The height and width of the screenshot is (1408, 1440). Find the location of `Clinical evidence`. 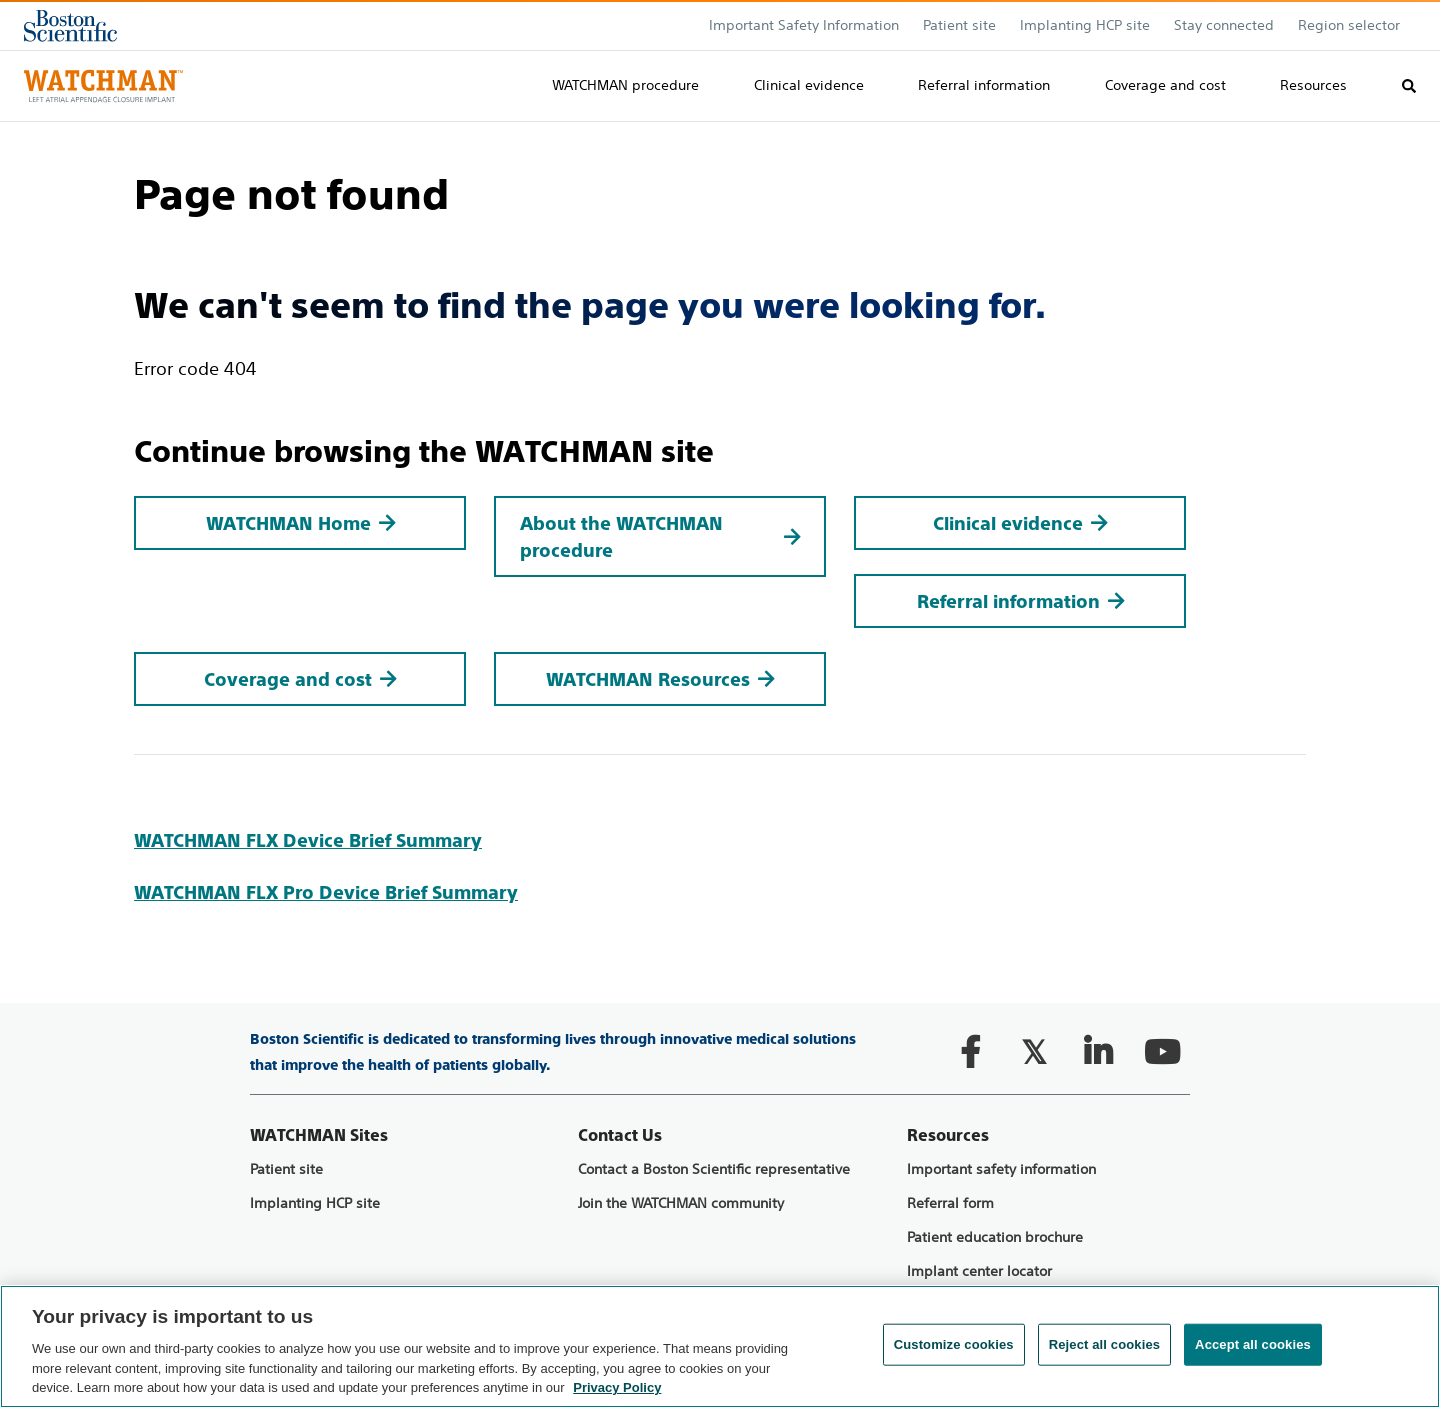

Clinical evidence is located at coordinates (809, 85).